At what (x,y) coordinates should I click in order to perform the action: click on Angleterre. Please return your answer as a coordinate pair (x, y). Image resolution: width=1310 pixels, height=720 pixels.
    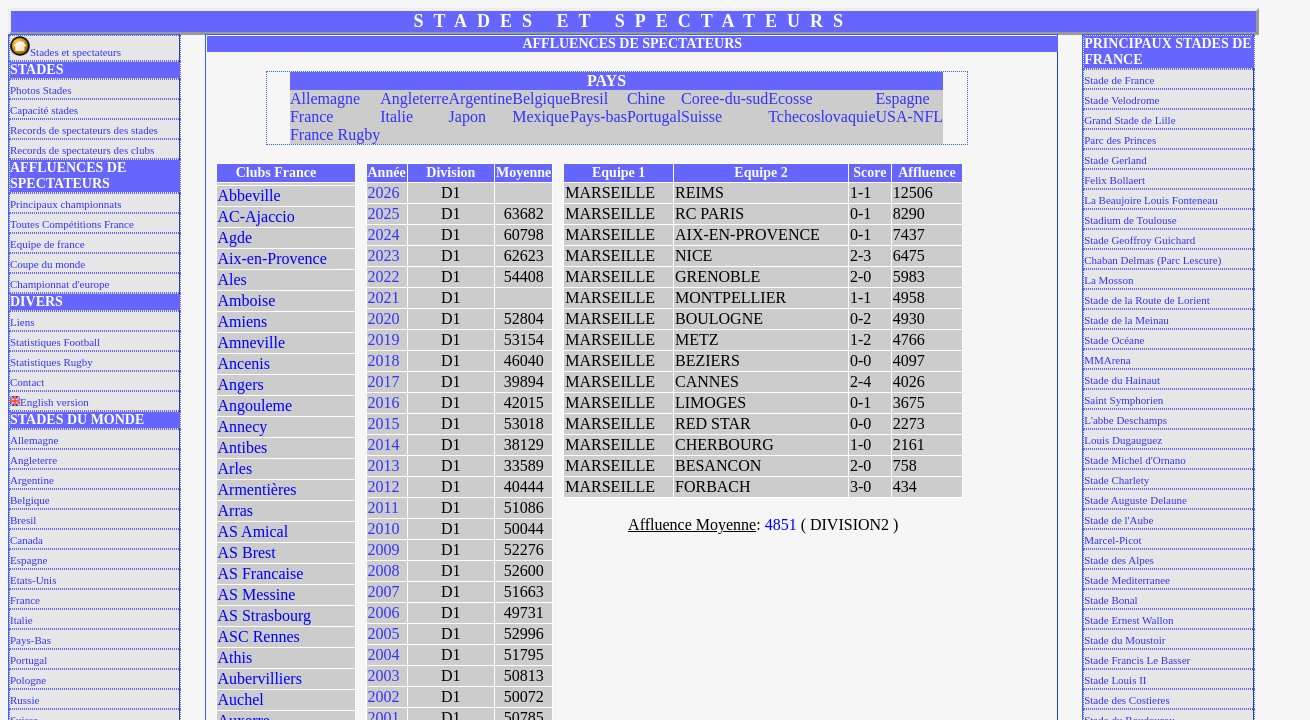
    Looking at the image, I should click on (33, 460).